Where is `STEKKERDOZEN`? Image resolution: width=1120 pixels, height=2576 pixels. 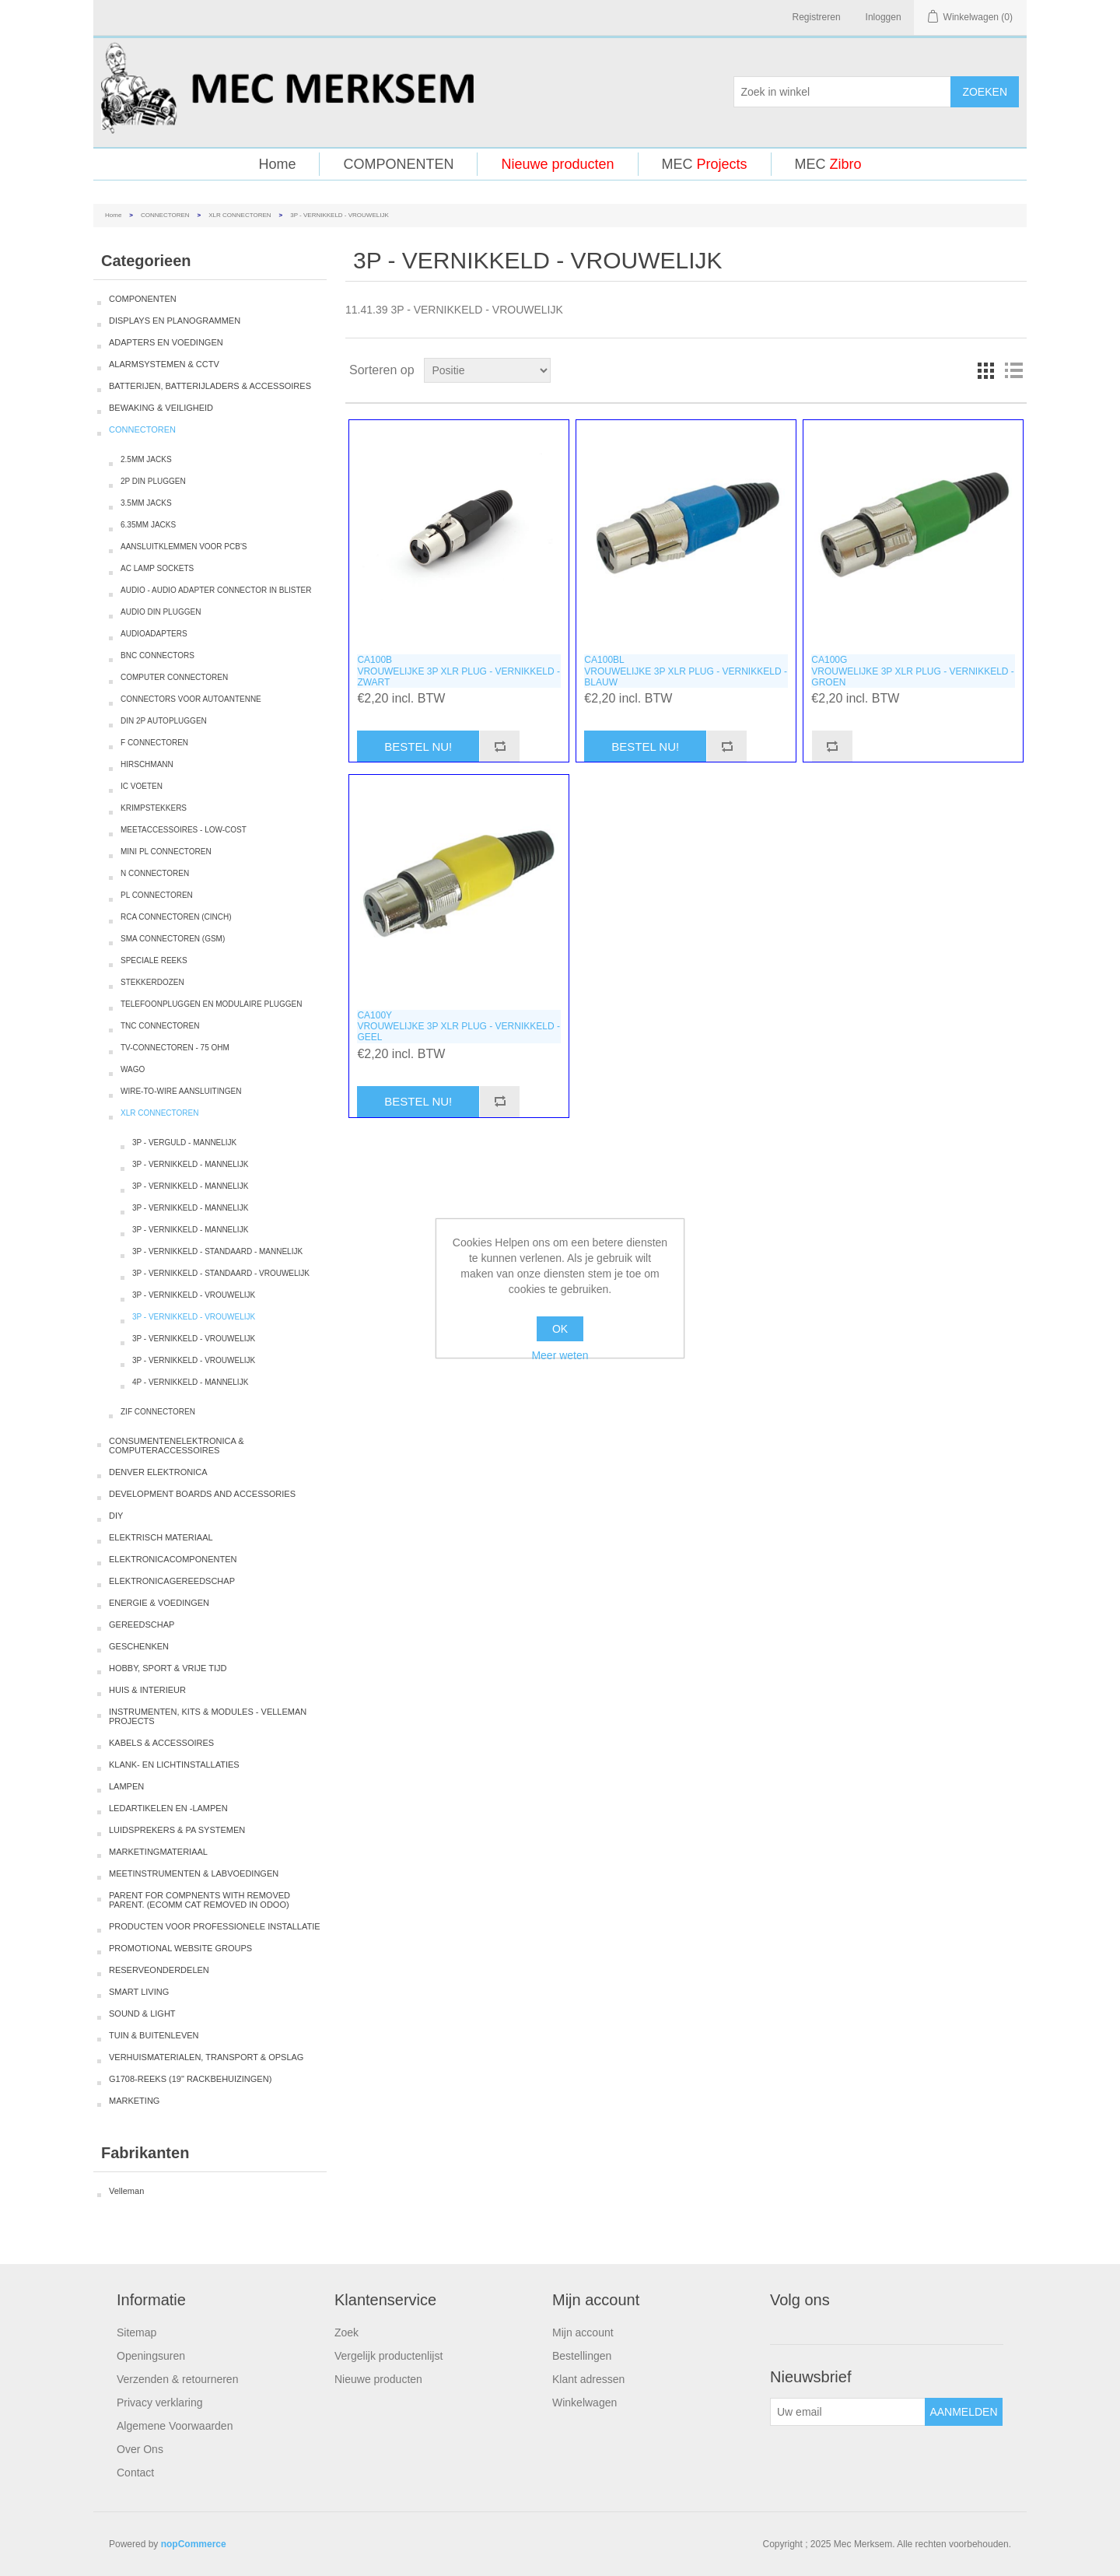
STEKKERDOZEN is located at coordinates (152, 982).